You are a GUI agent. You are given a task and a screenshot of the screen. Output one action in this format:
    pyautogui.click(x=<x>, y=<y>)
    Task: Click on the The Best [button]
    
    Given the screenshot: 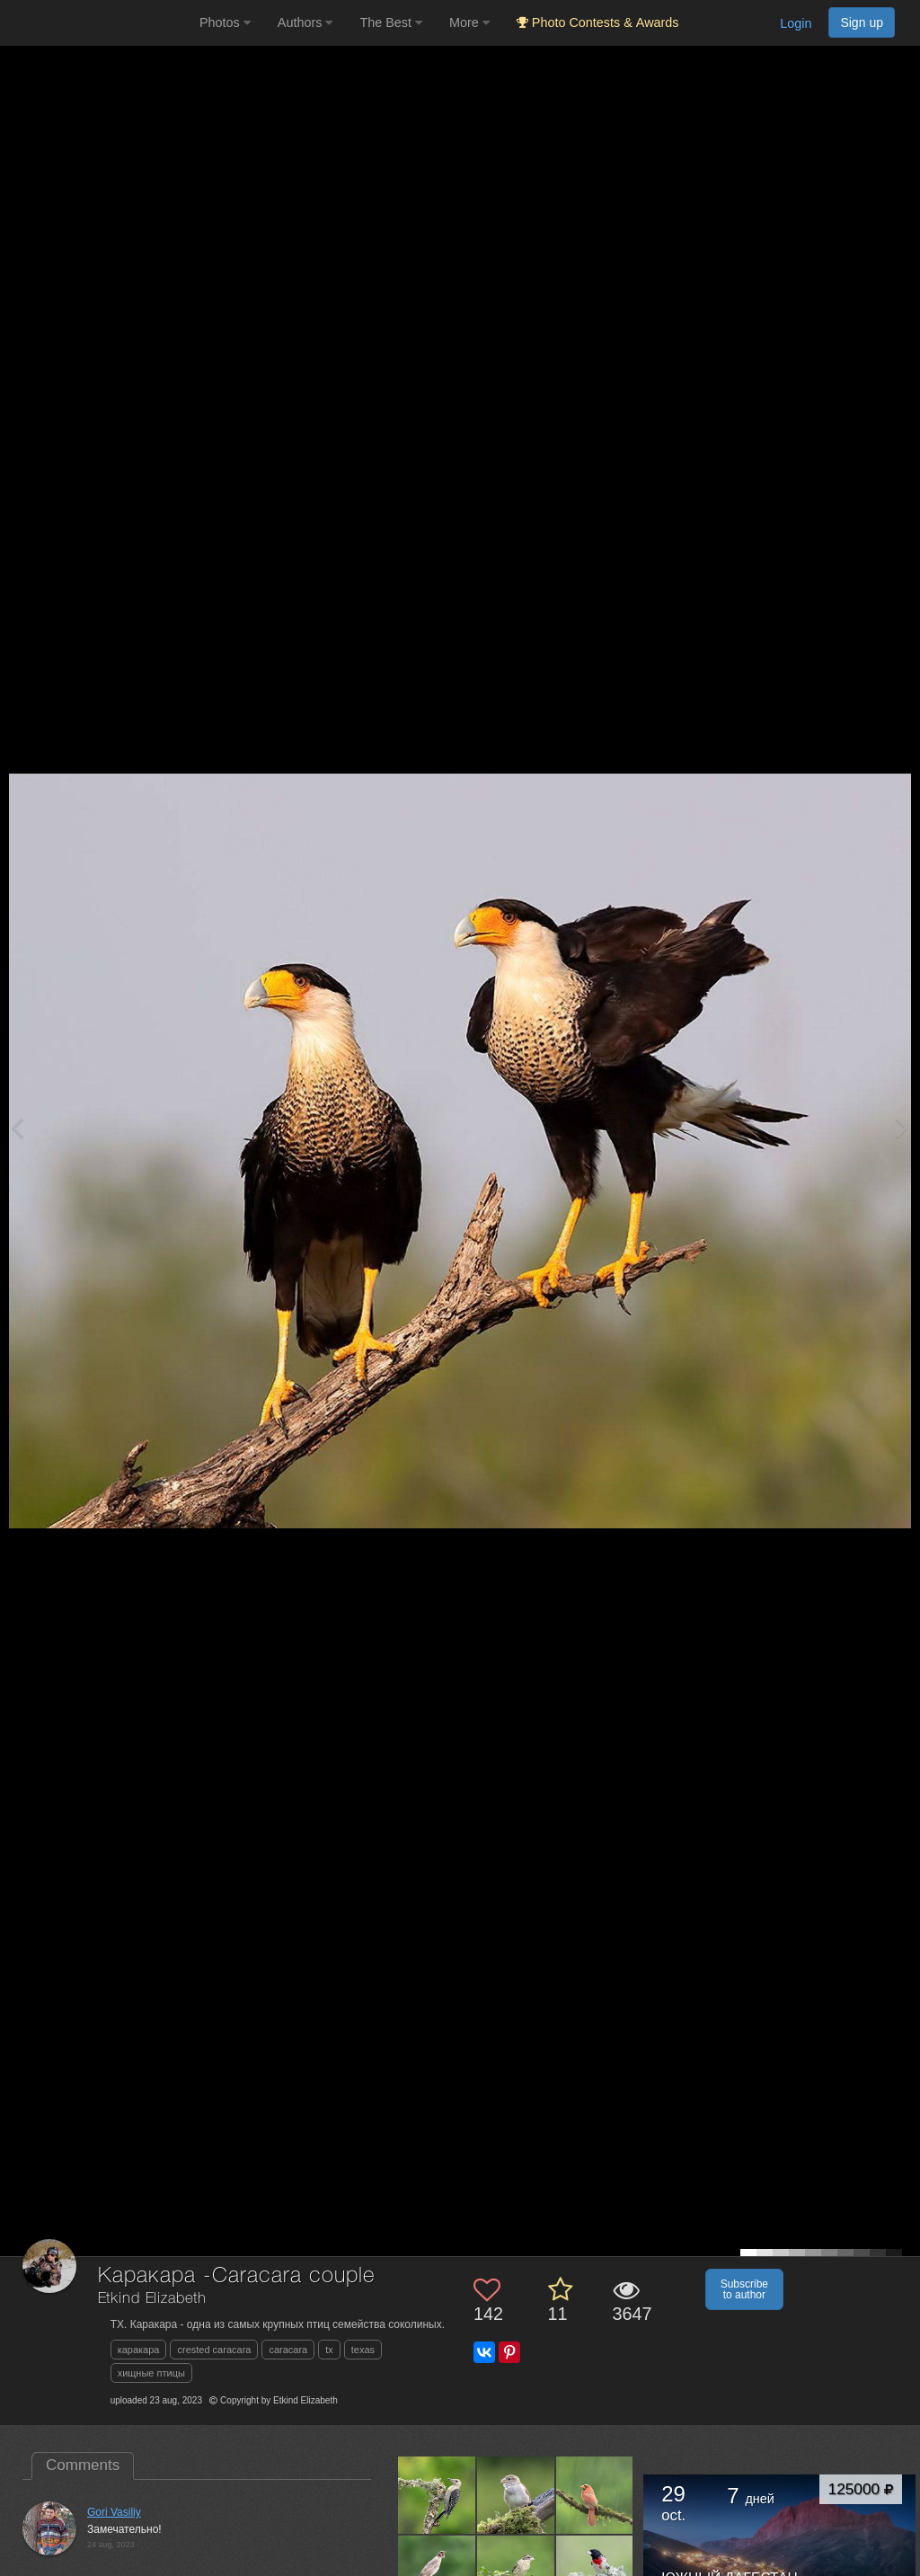 What is the action you would take?
    pyautogui.click(x=390, y=22)
    